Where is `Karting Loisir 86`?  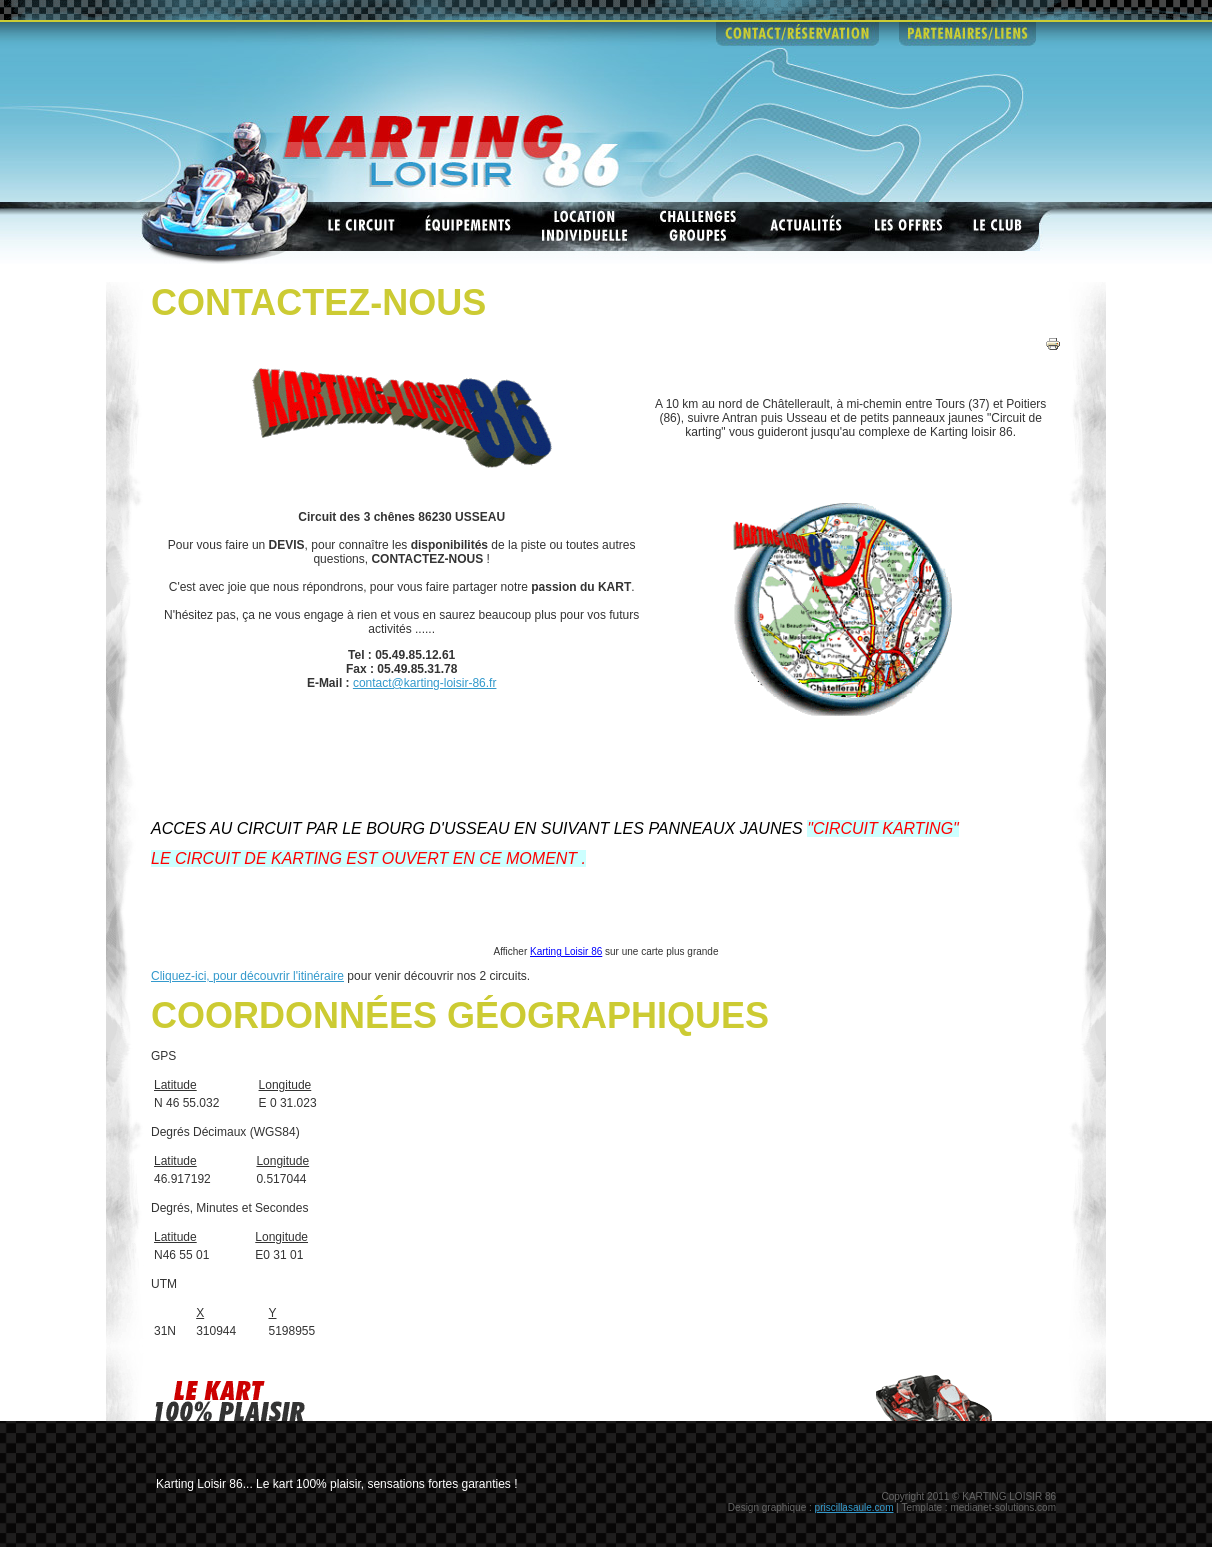
Karting Loisir 86 is located at coordinates (566, 951).